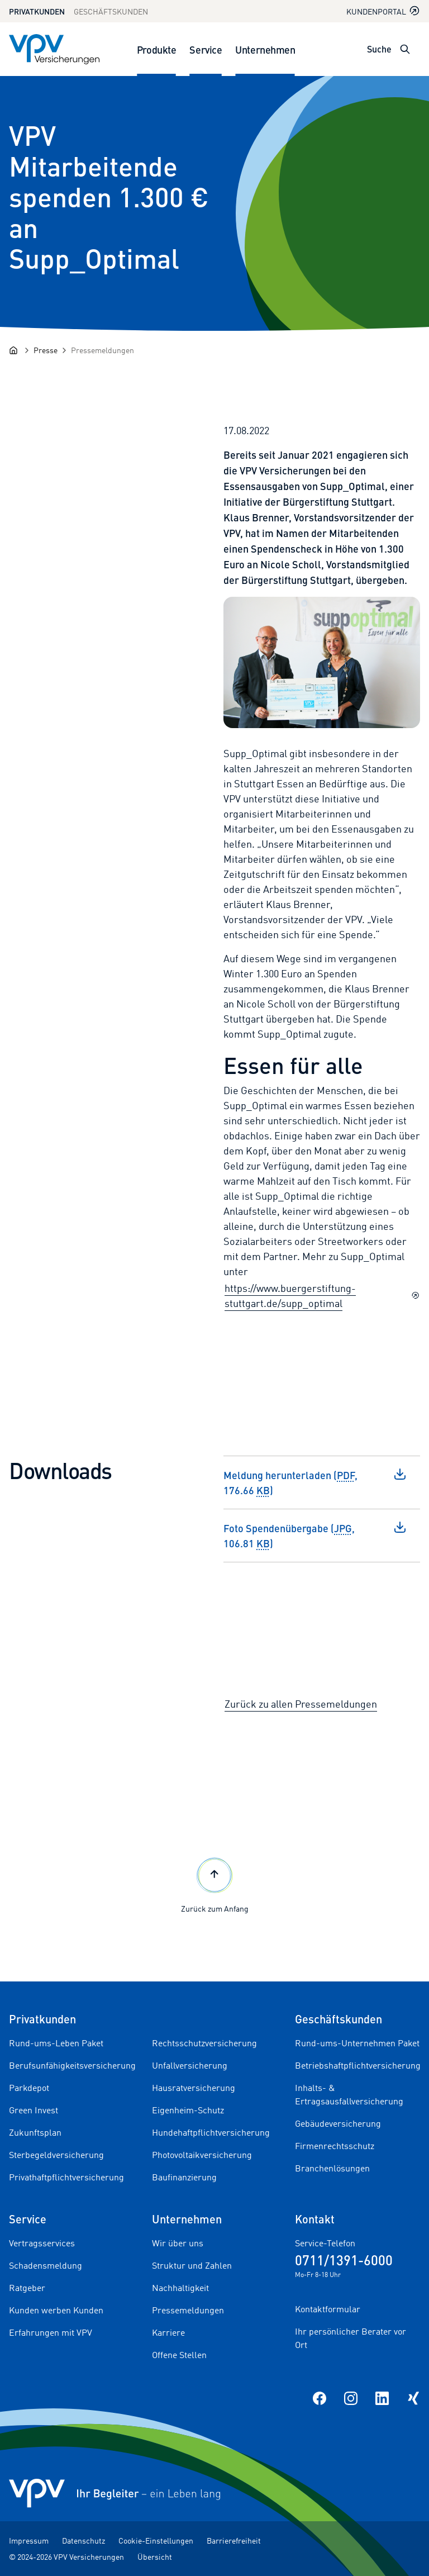 The image size is (429, 2576). What do you see at coordinates (193, 2087) in the screenshot?
I see `Hausratversicherung` at bounding box center [193, 2087].